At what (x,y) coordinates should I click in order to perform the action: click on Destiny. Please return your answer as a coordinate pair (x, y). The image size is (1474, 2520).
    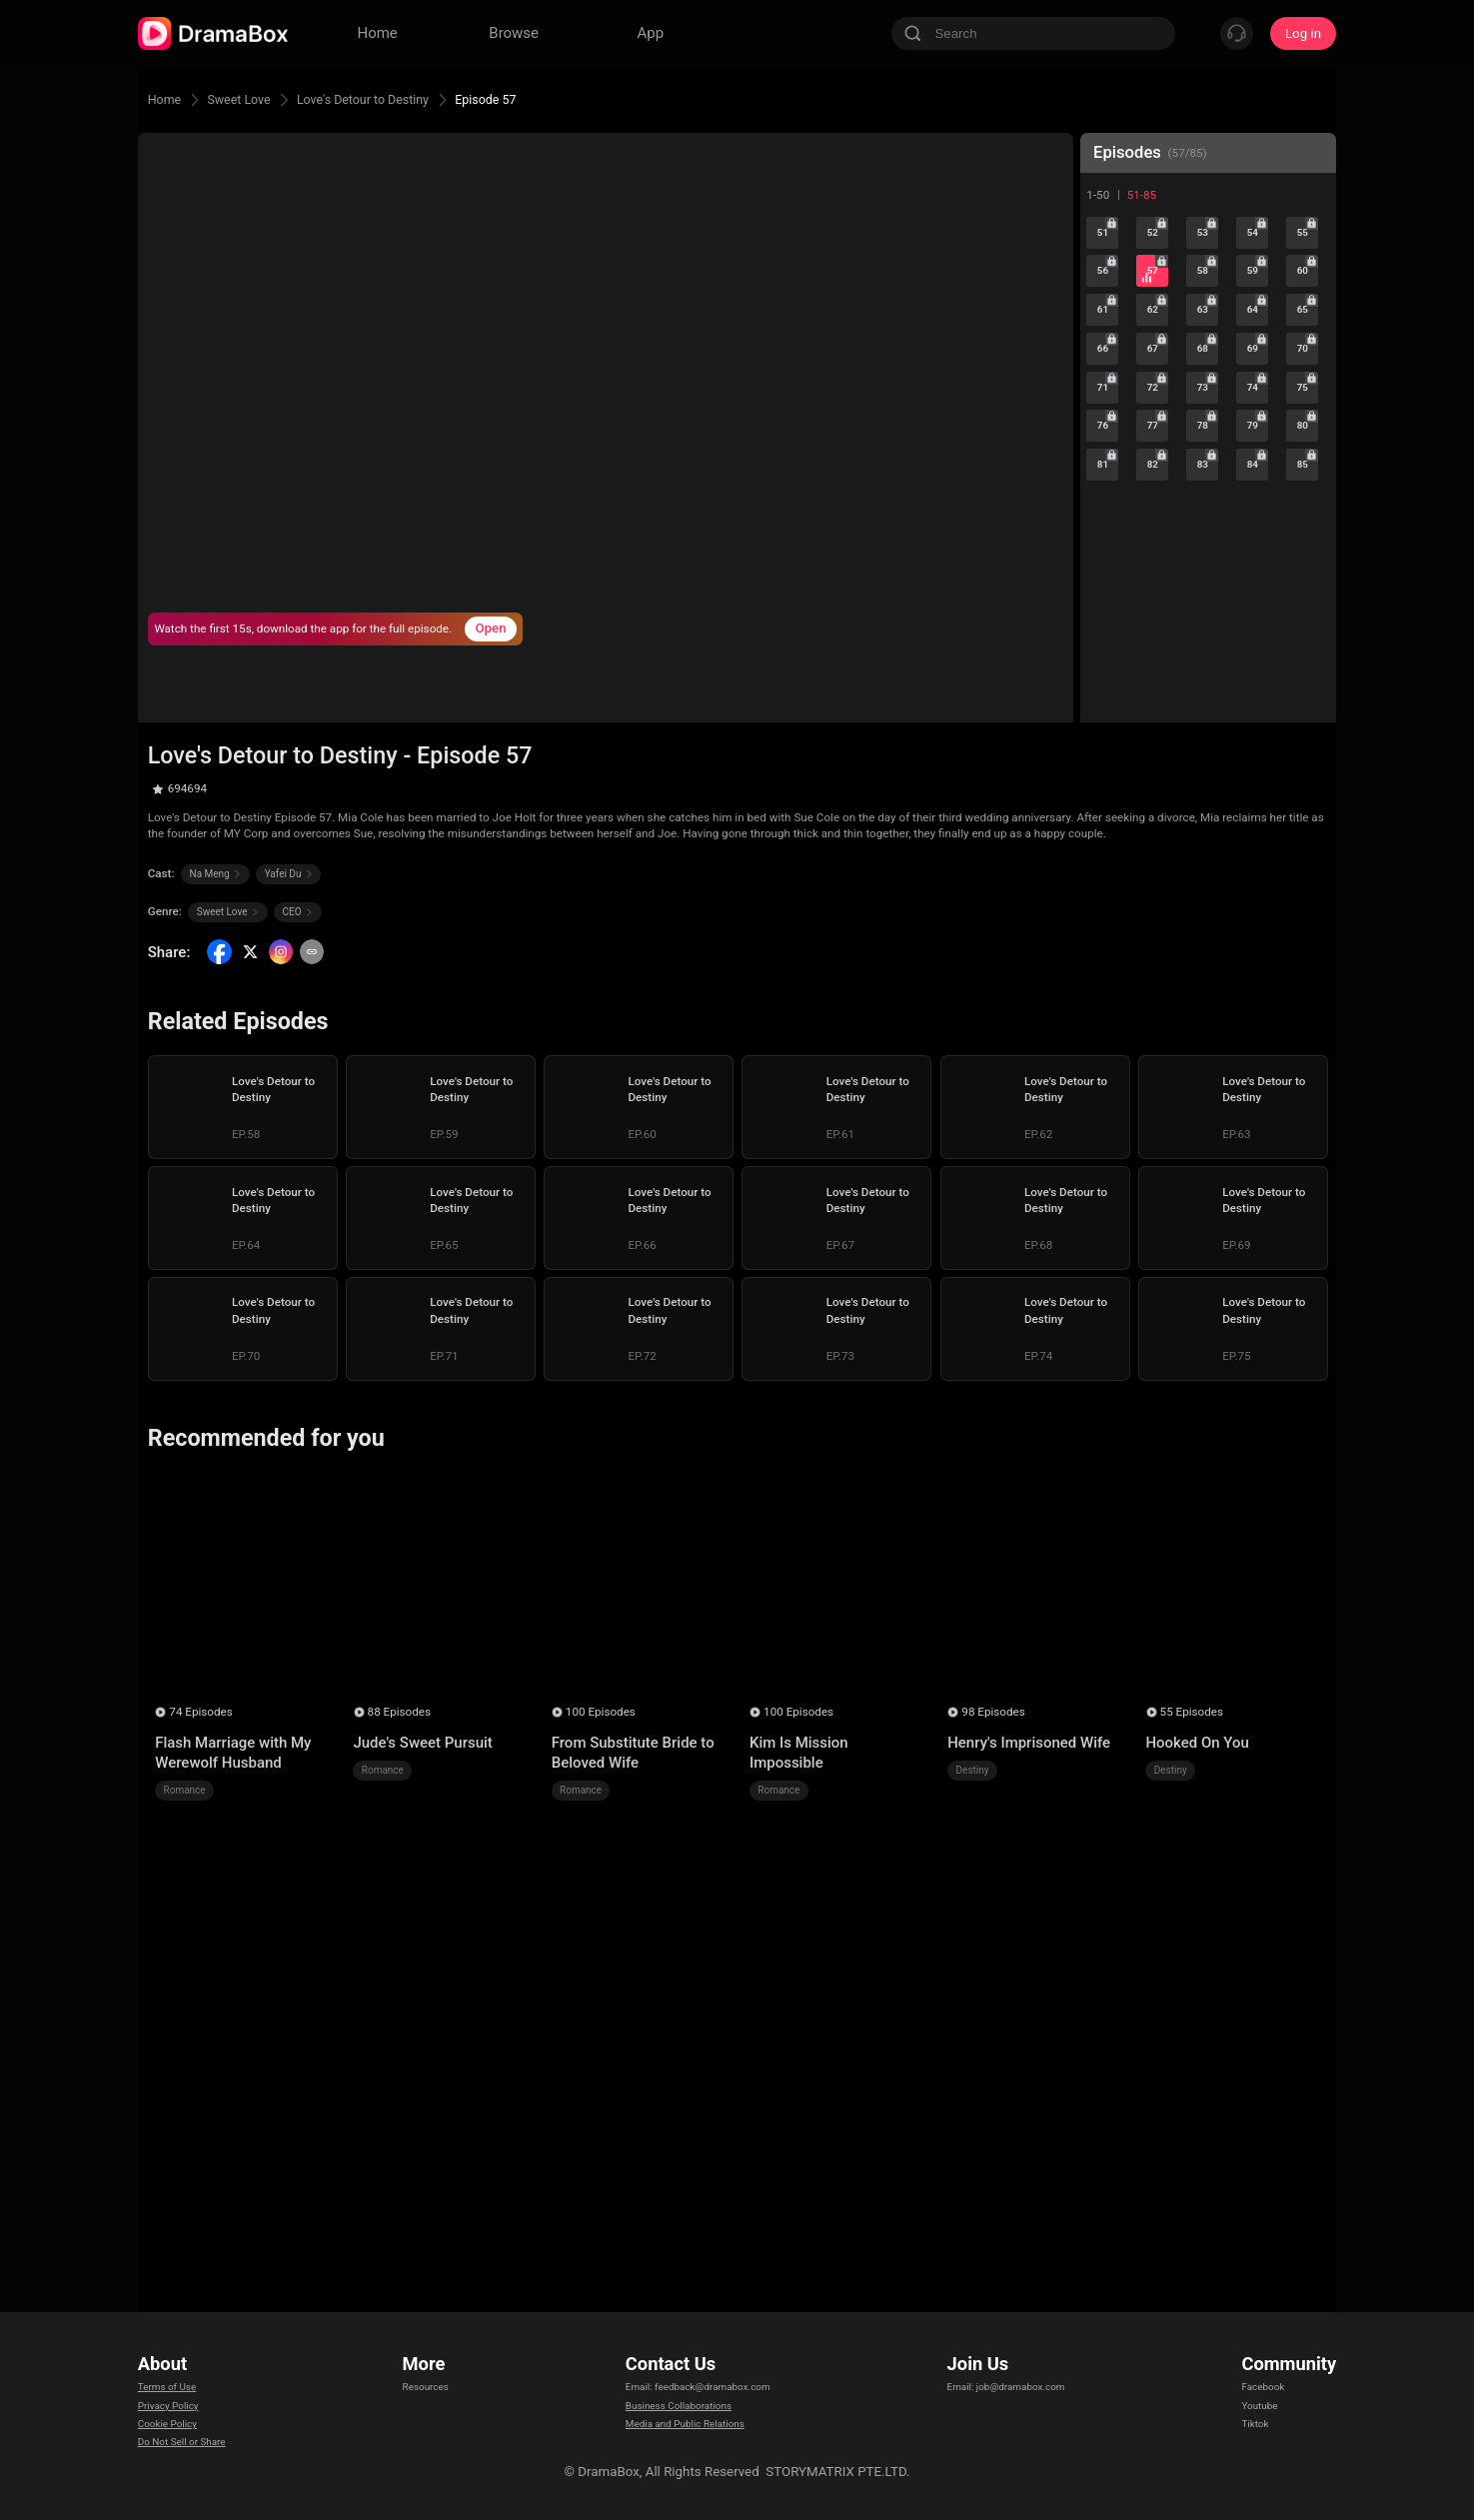
    Looking at the image, I should click on (972, 1770).